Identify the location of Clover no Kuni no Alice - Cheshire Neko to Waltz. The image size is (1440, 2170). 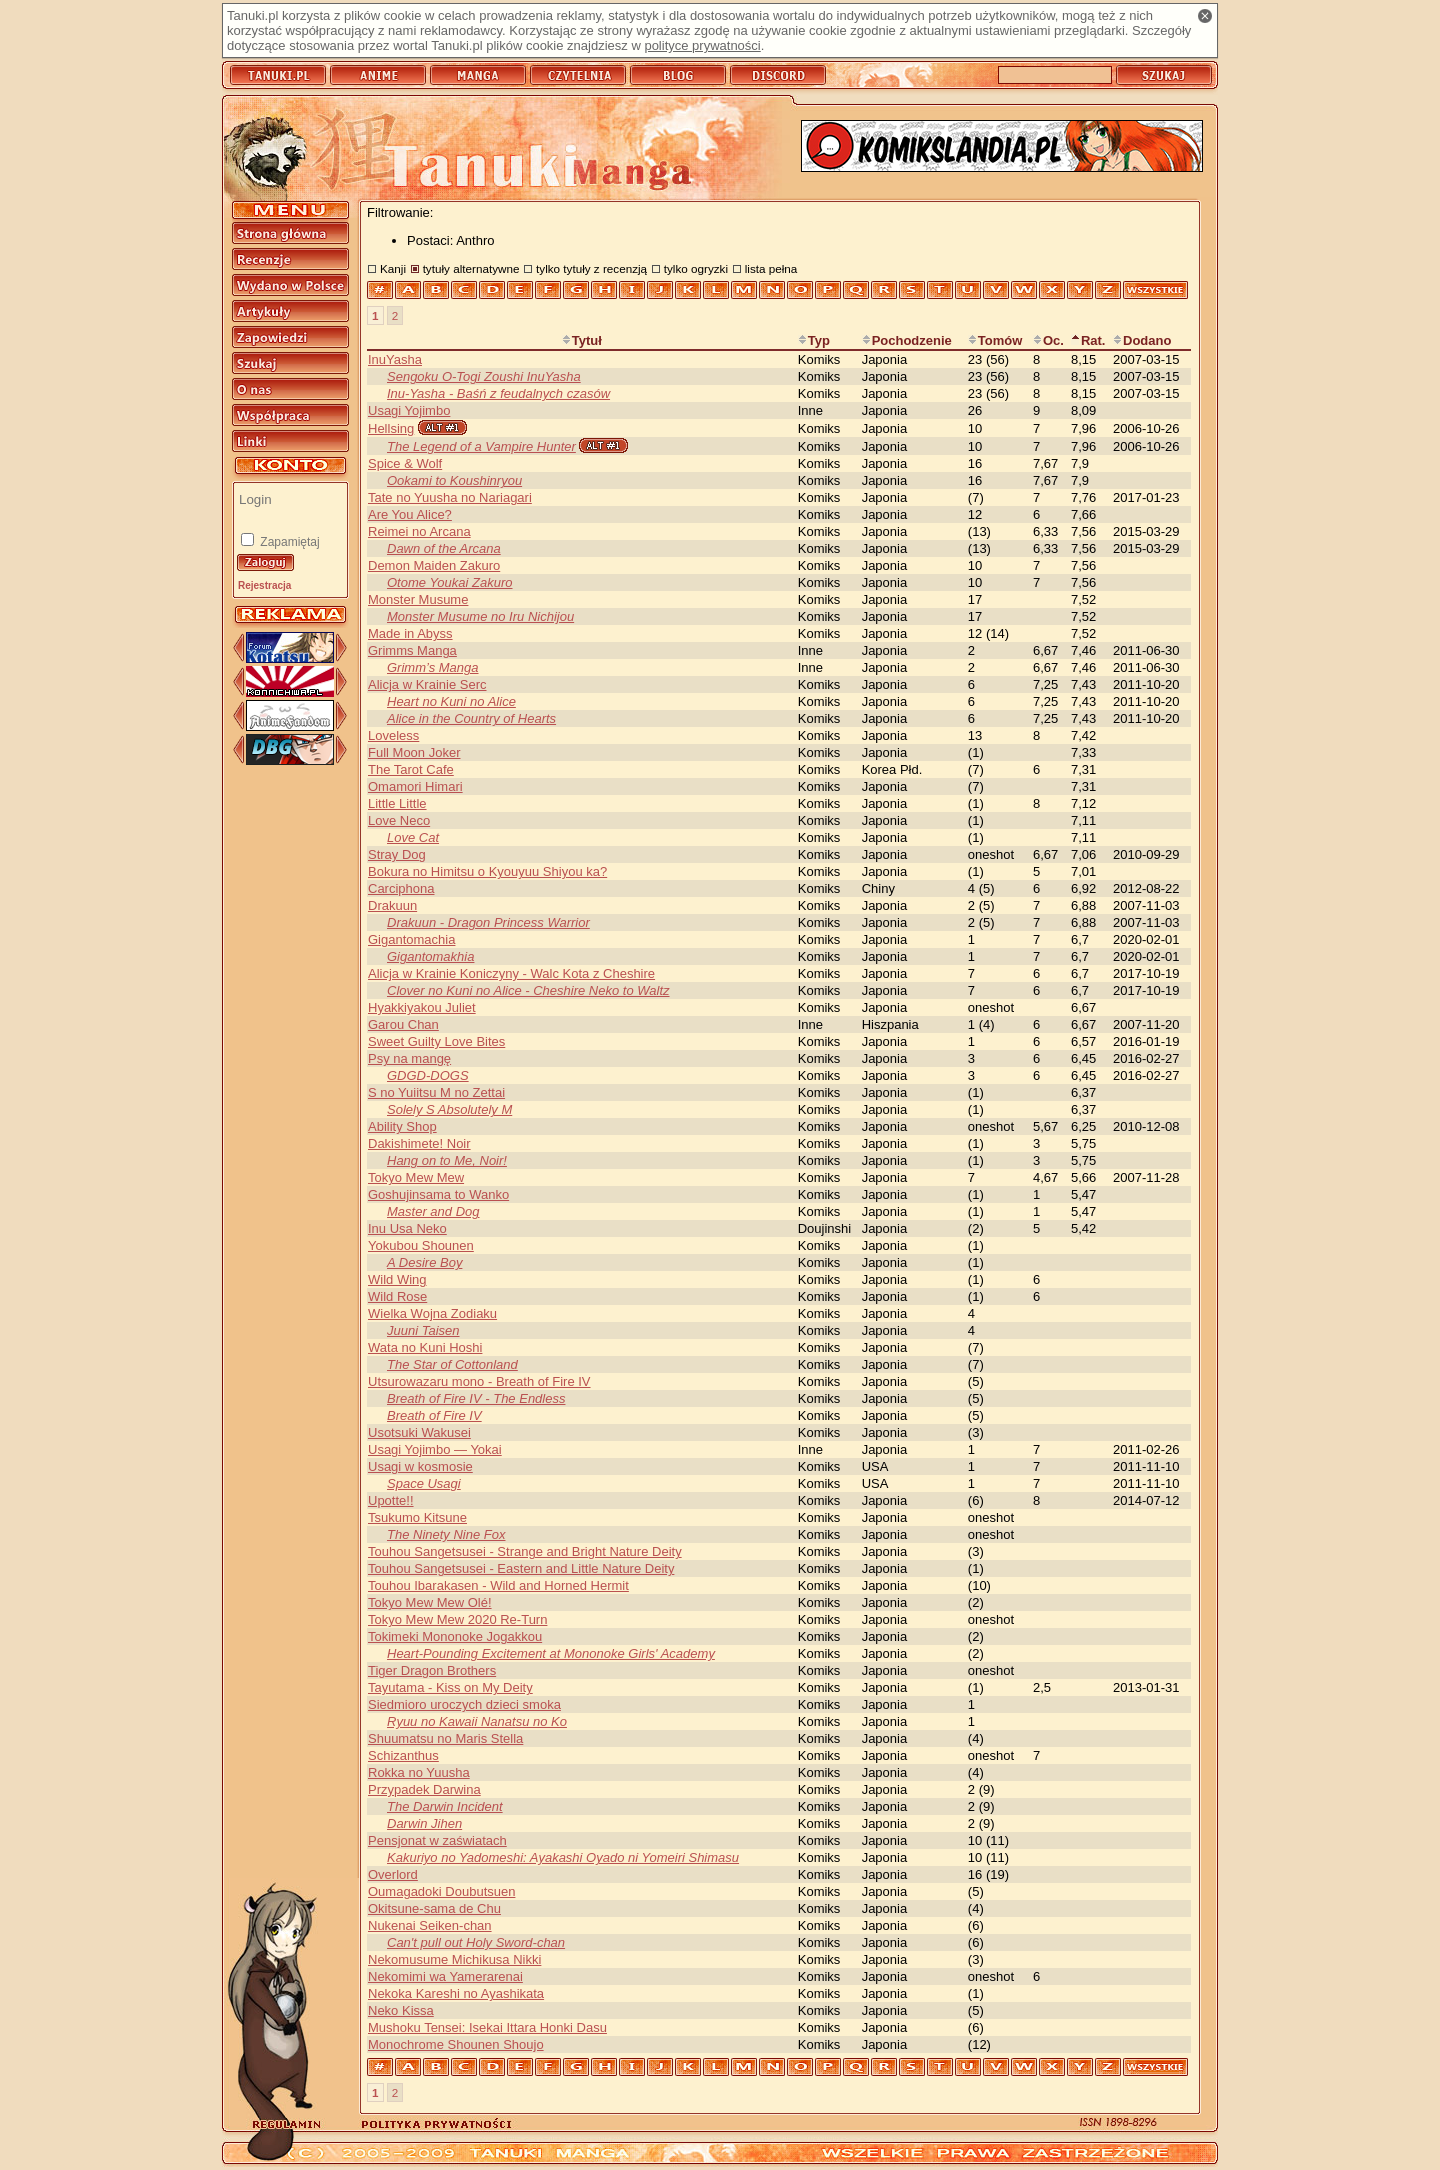
(528, 990).